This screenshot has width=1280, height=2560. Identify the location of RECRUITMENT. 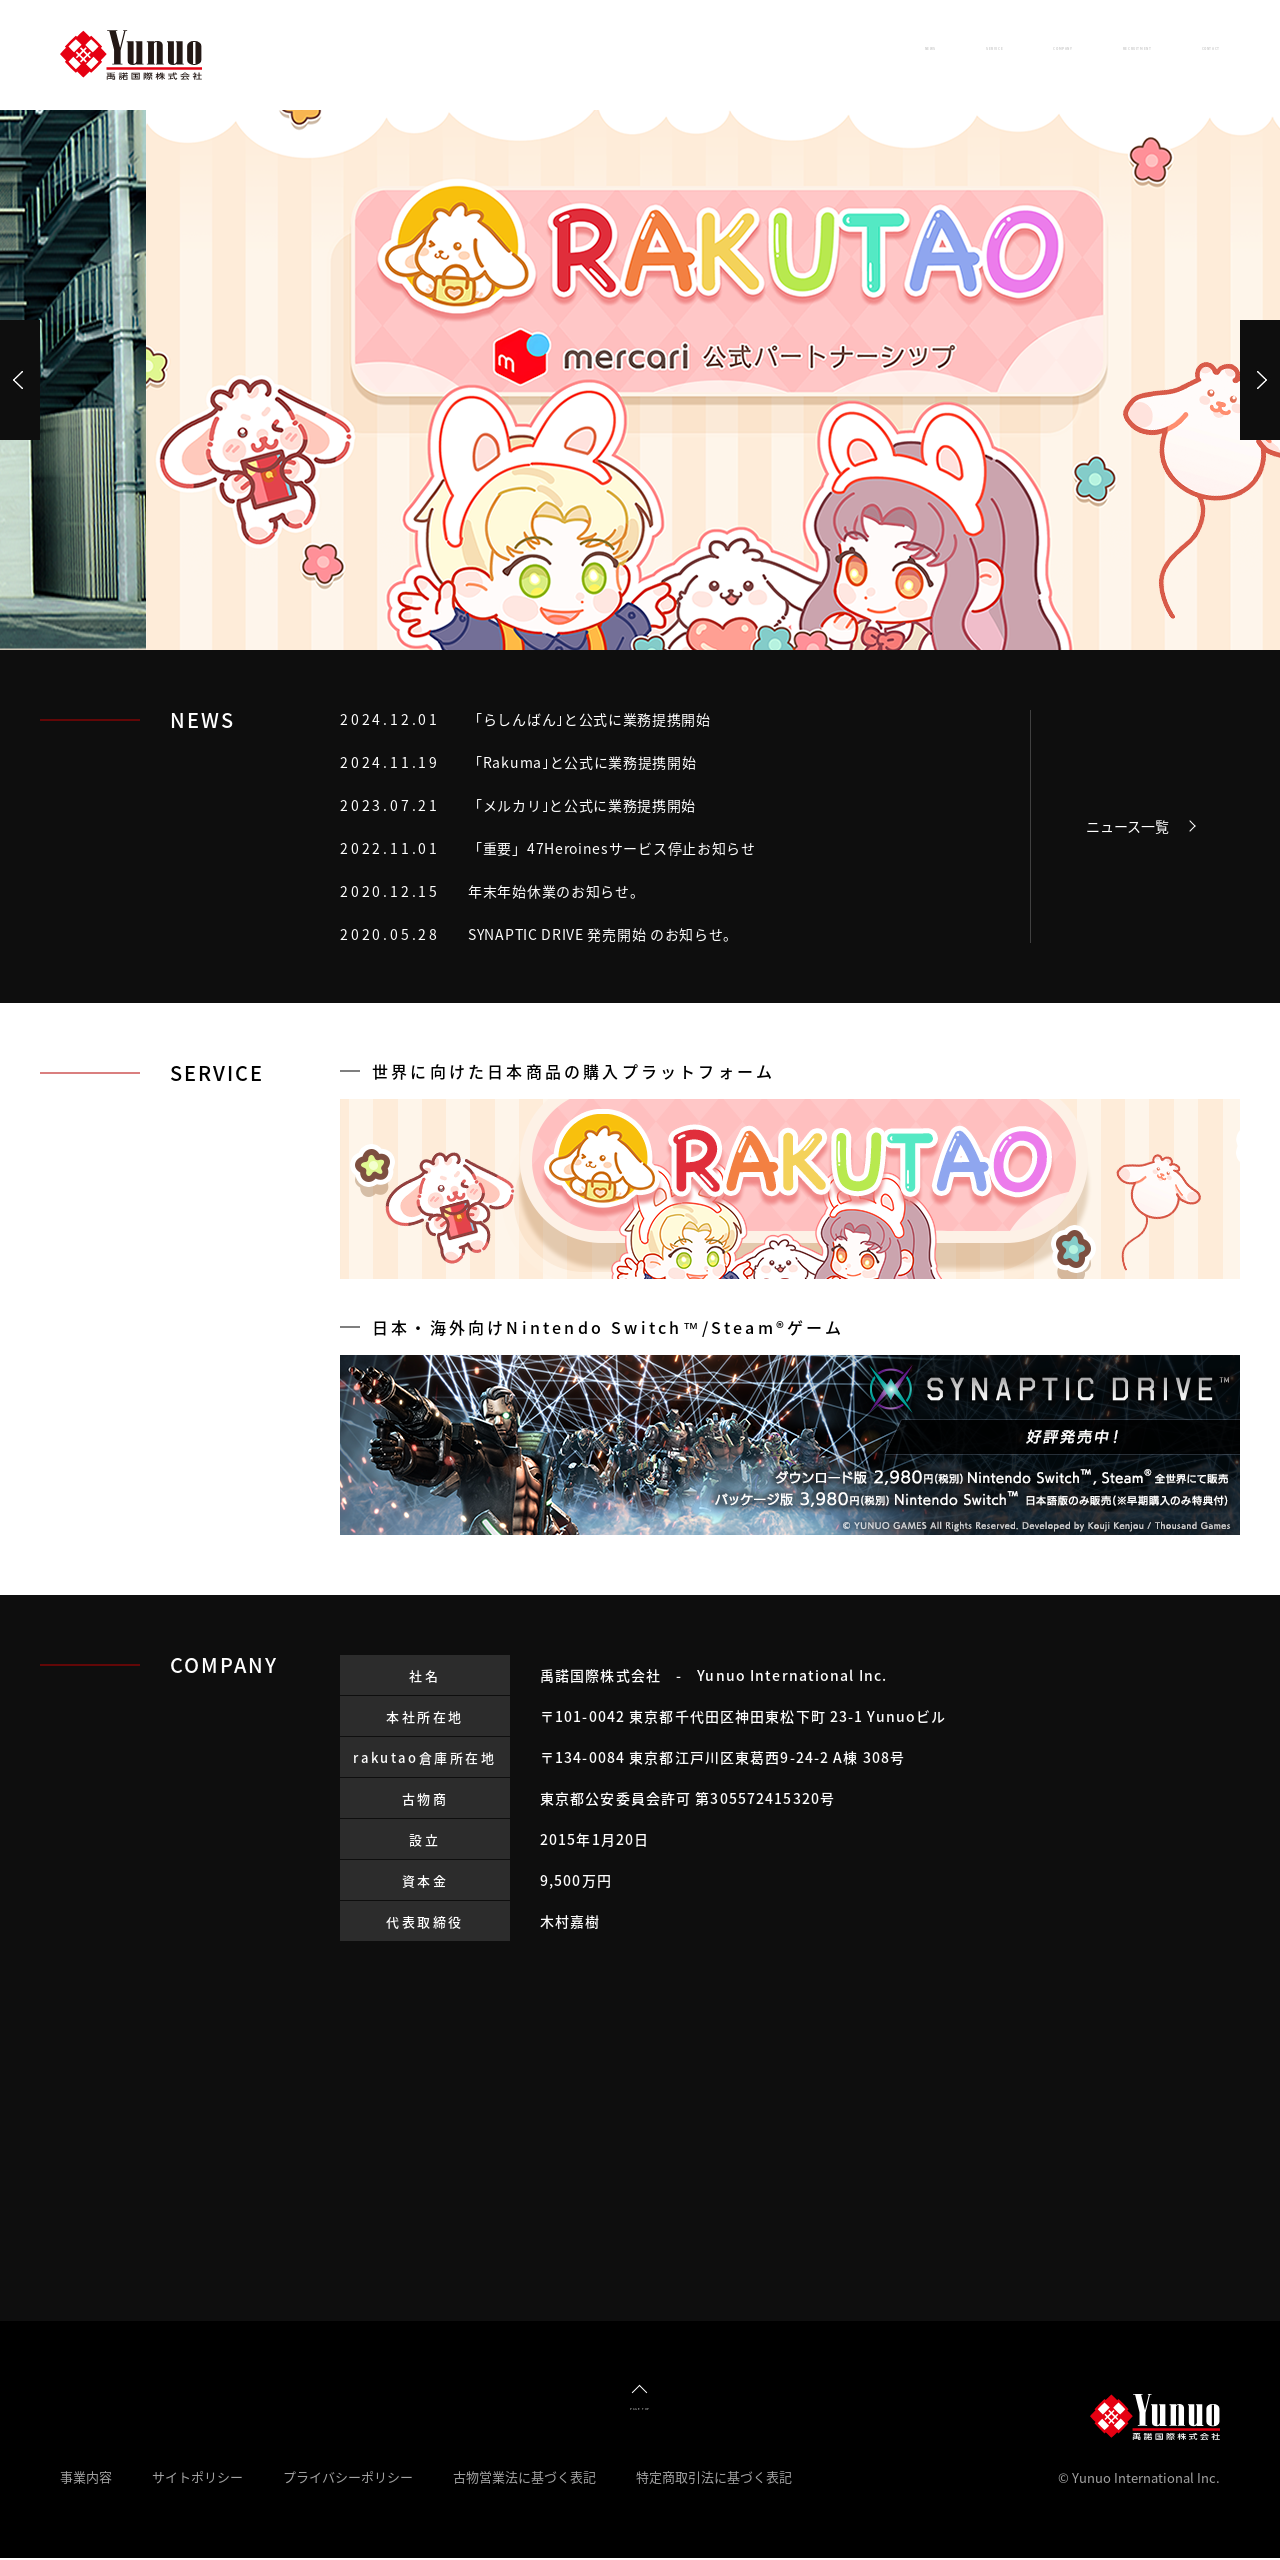
(1020, 54).